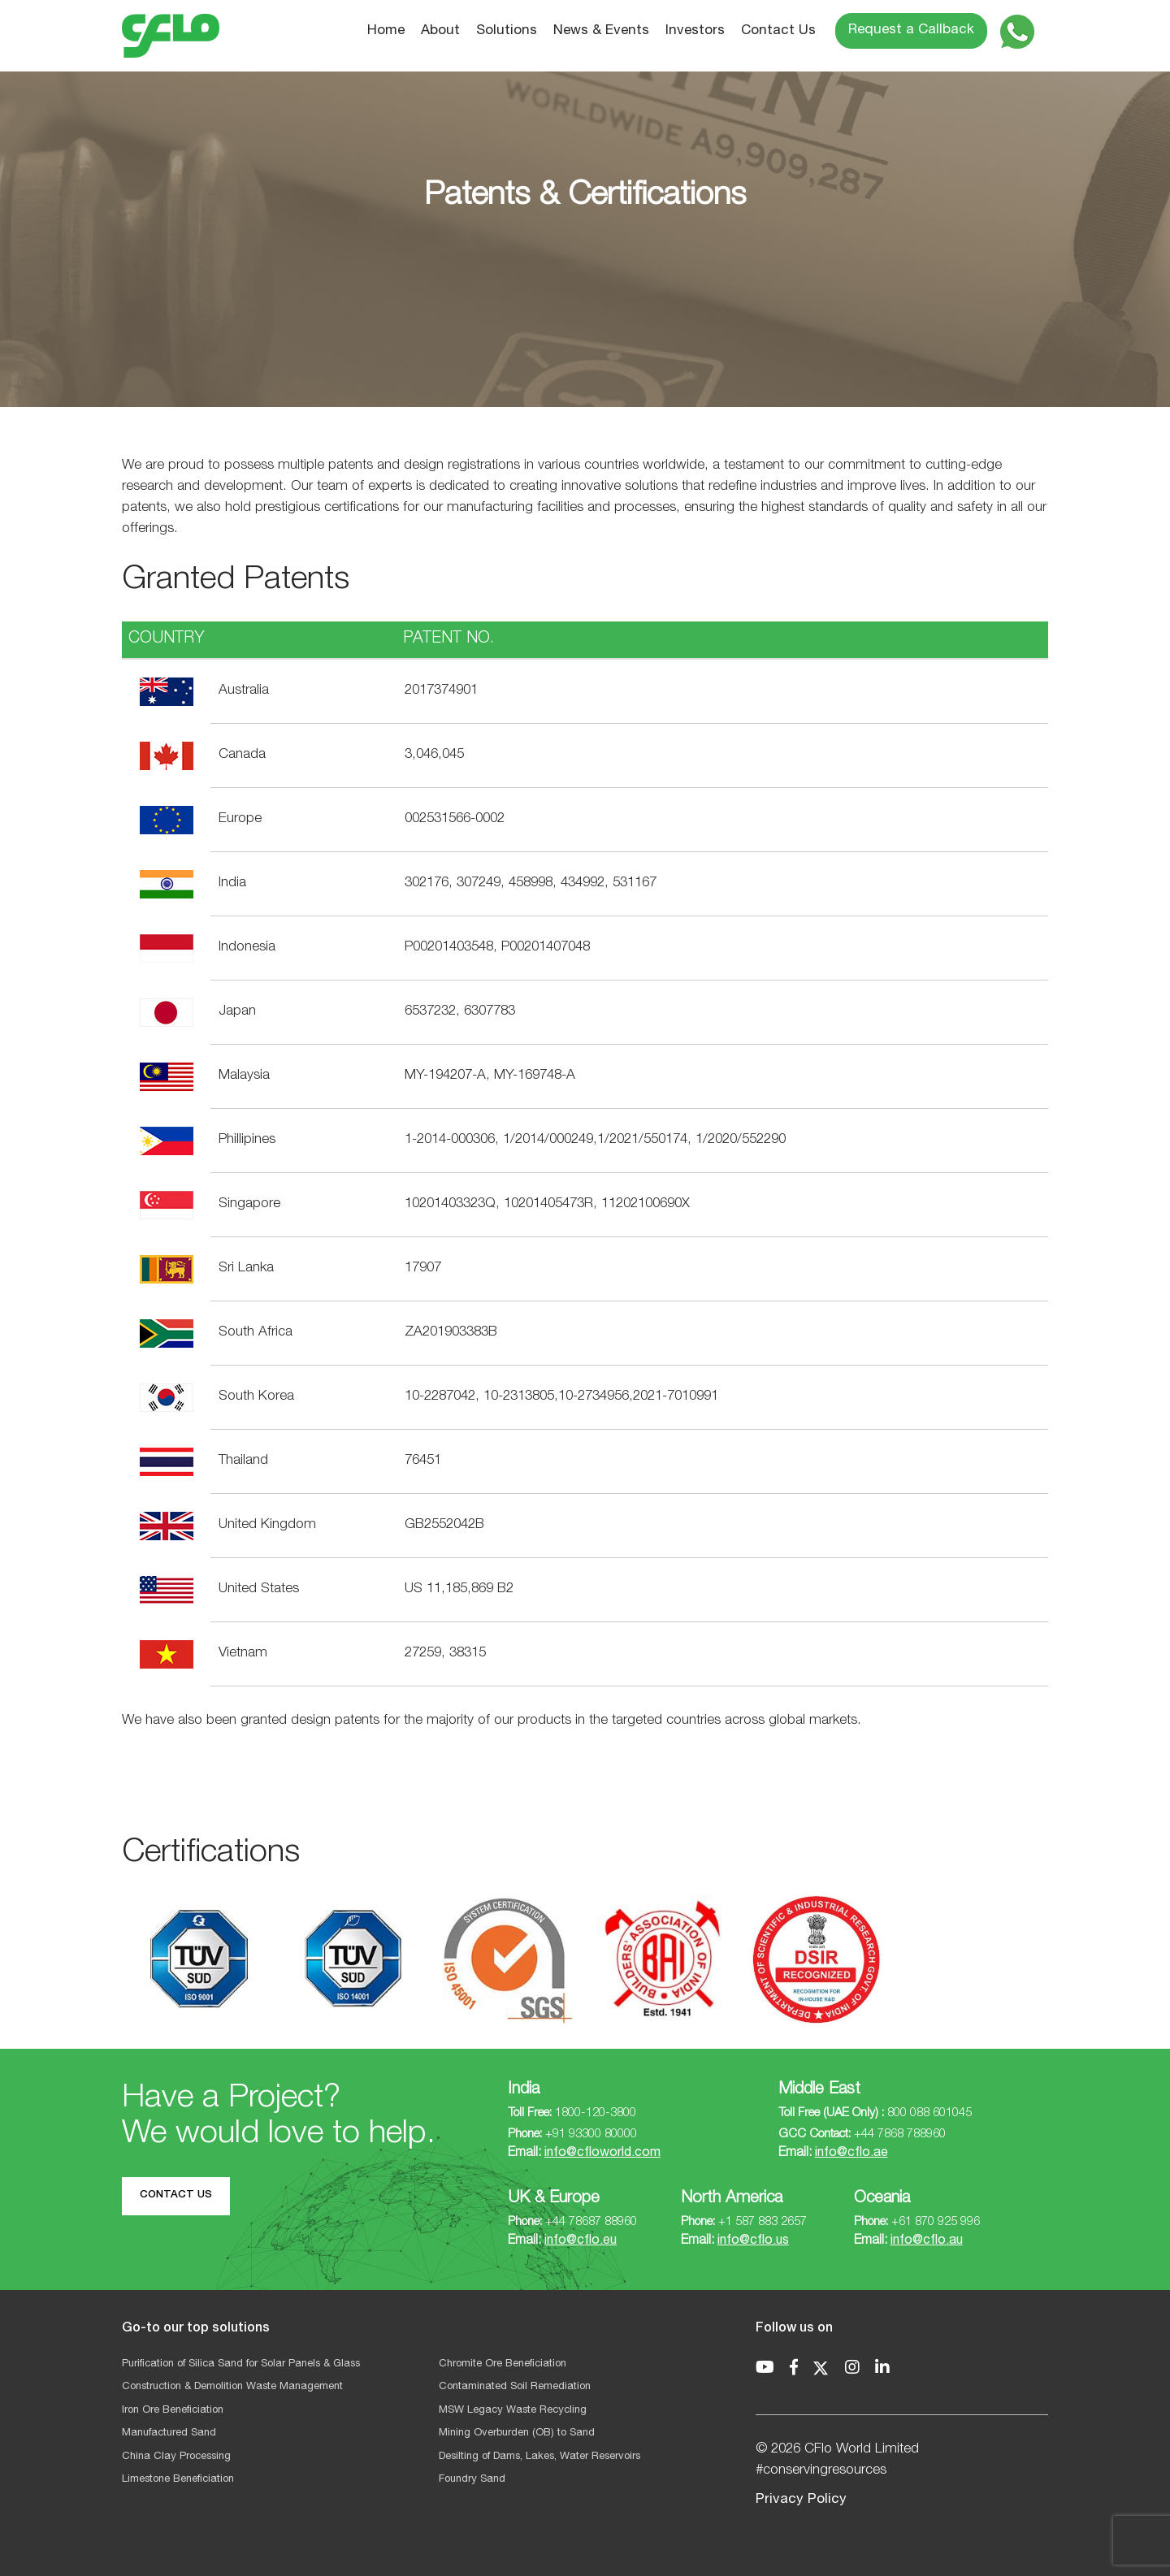 This screenshot has height=2576, width=1170. Describe the element at coordinates (926, 2241) in the screenshot. I see `info@cflo.au` at that location.